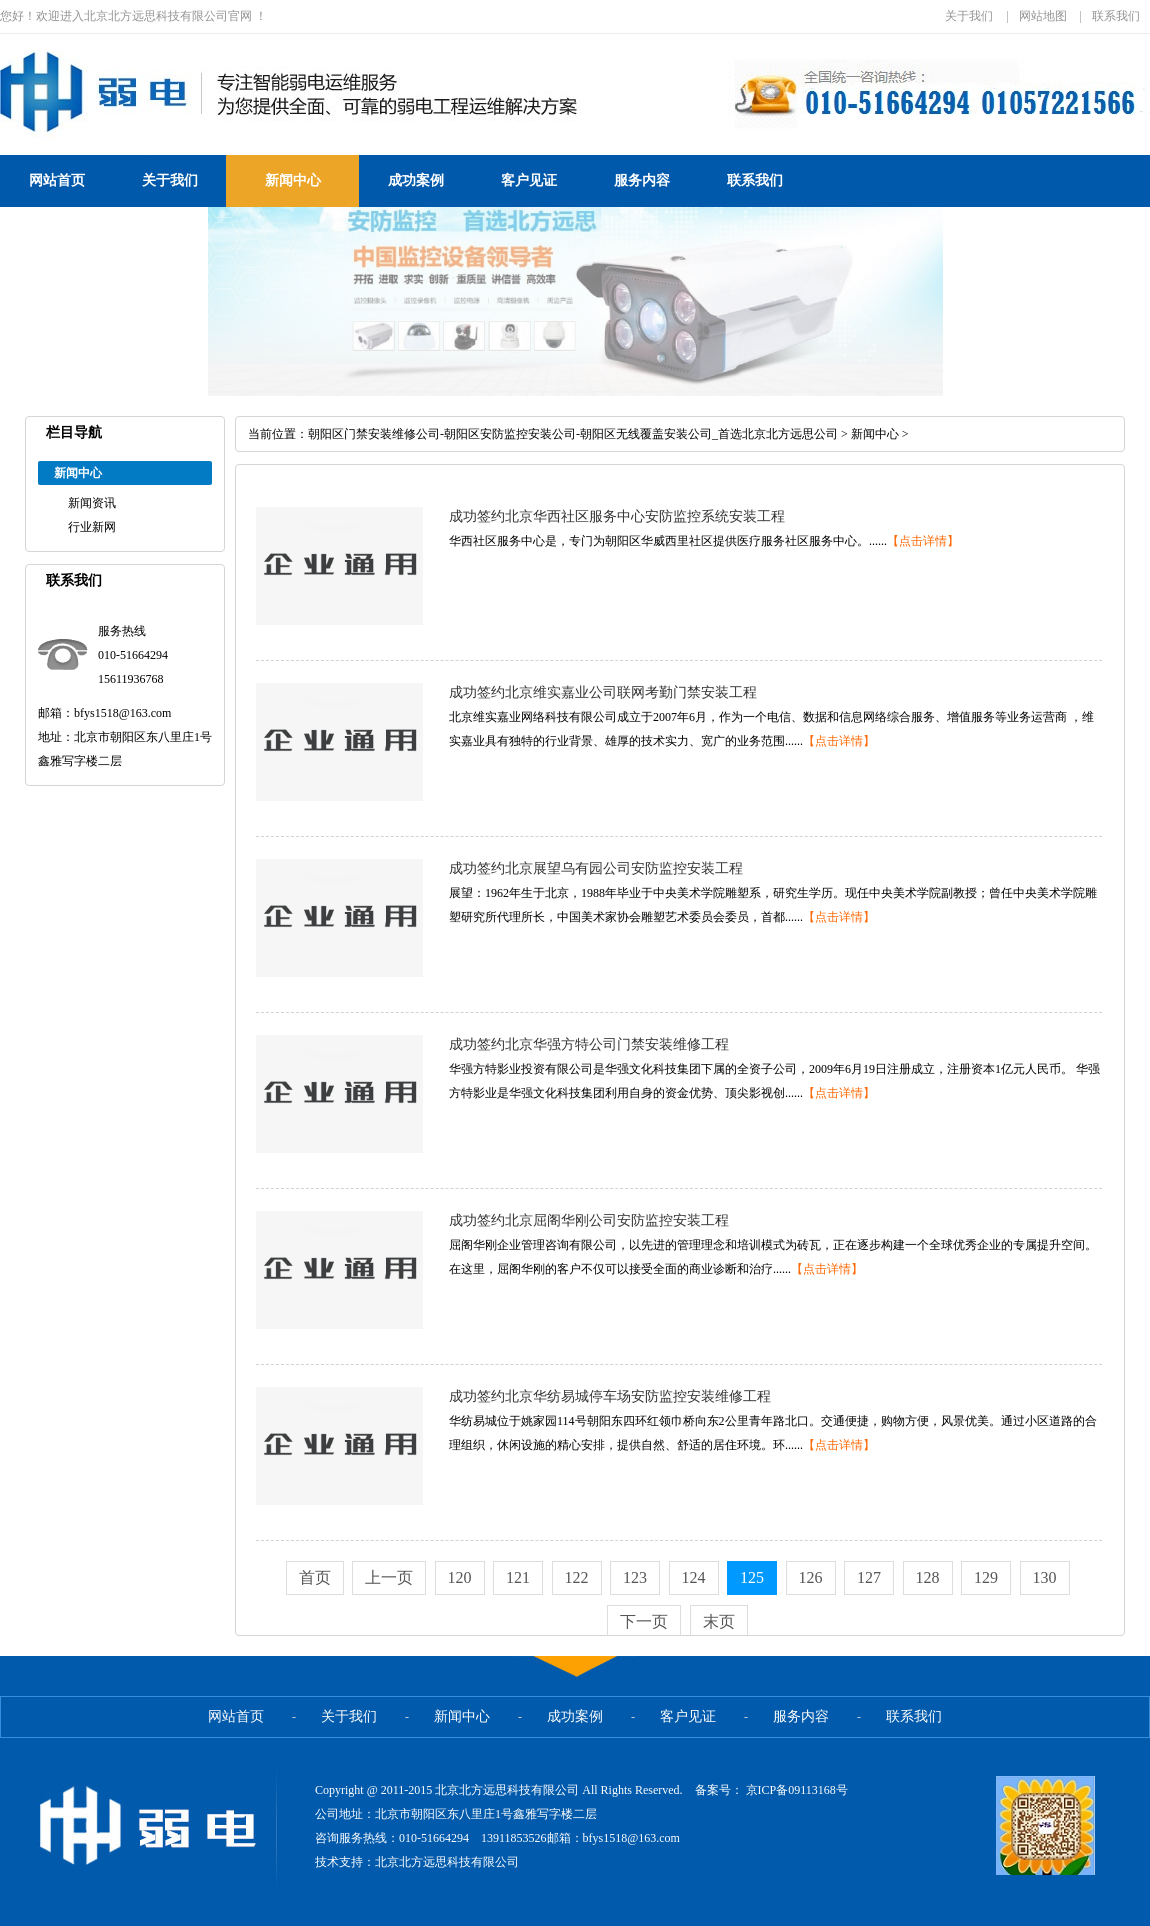 The width and height of the screenshot is (1150, 1926). I want to click on 成功案例, so click(416, 180).